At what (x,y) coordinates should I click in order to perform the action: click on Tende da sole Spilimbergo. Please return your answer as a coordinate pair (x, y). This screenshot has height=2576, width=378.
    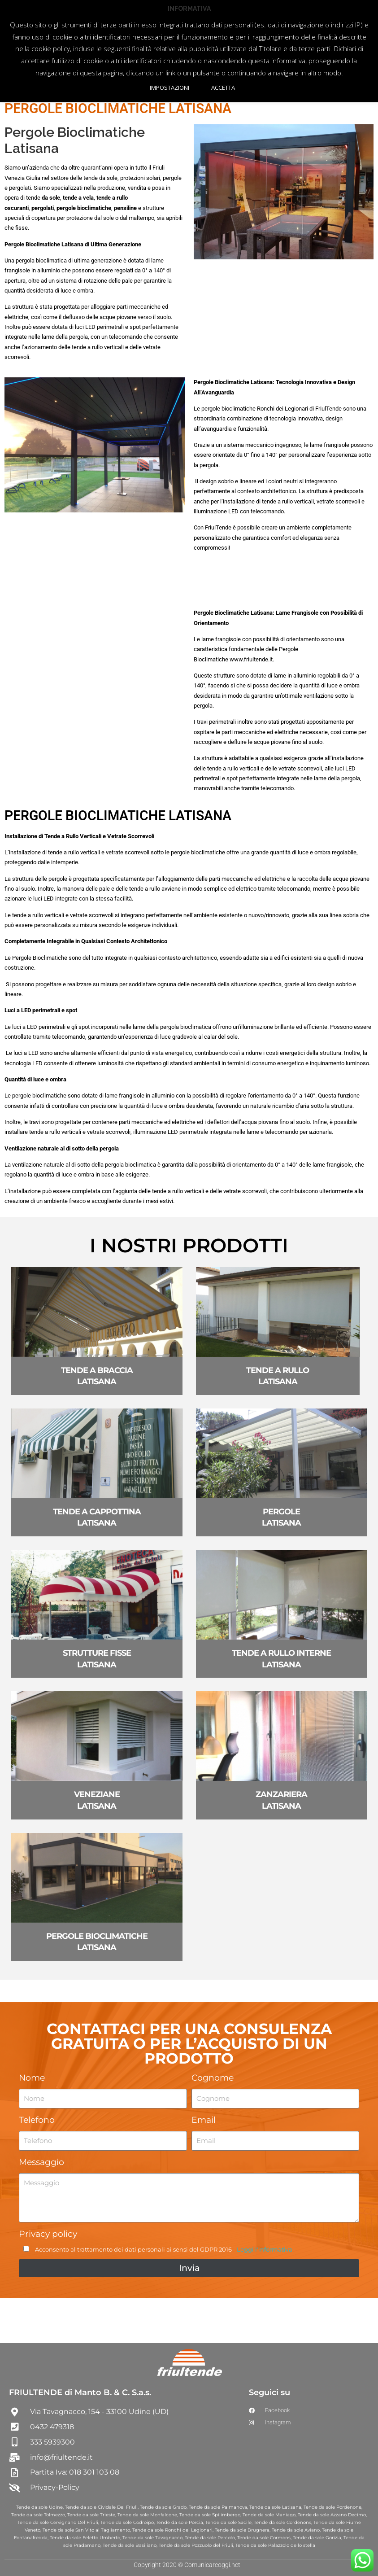
    Looking at the image, I should click on (209, 2506).